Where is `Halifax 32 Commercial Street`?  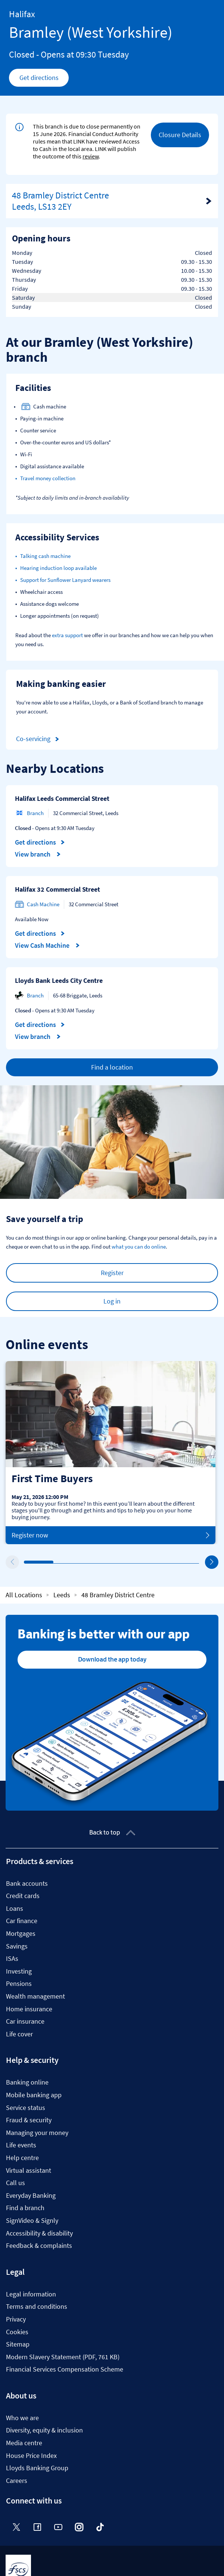 Halifax 32 Commercial Street is located at coordinates (57, 889).